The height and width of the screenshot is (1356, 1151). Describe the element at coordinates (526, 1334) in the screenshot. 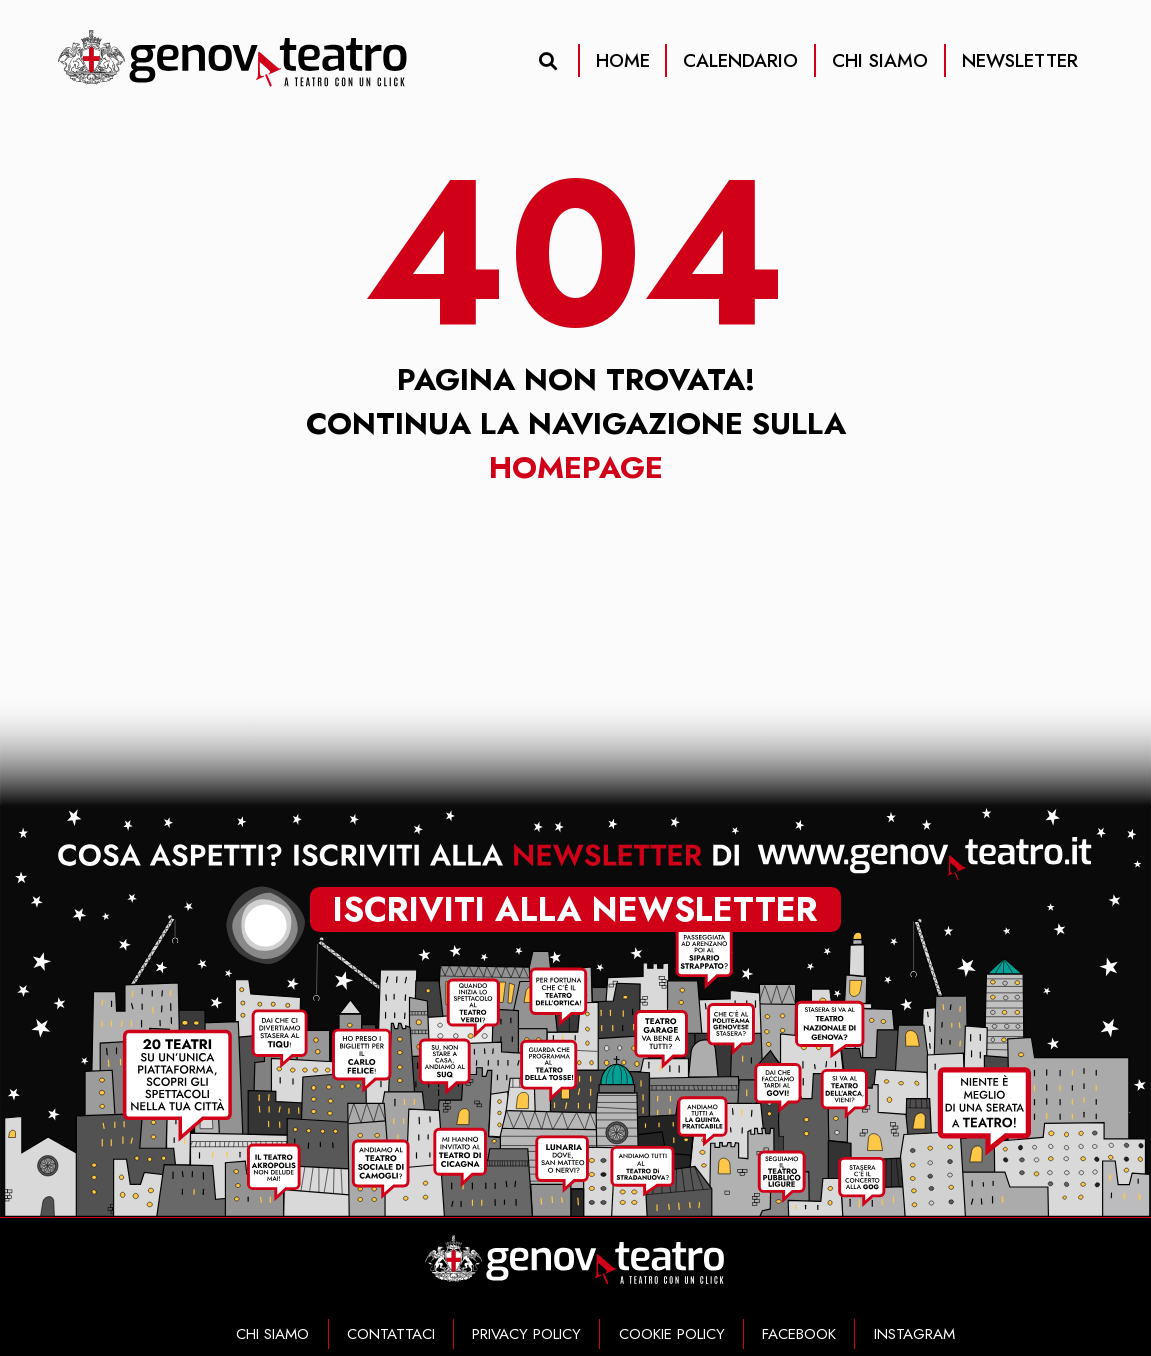

I see `PRIVACY POLICY` at that location.